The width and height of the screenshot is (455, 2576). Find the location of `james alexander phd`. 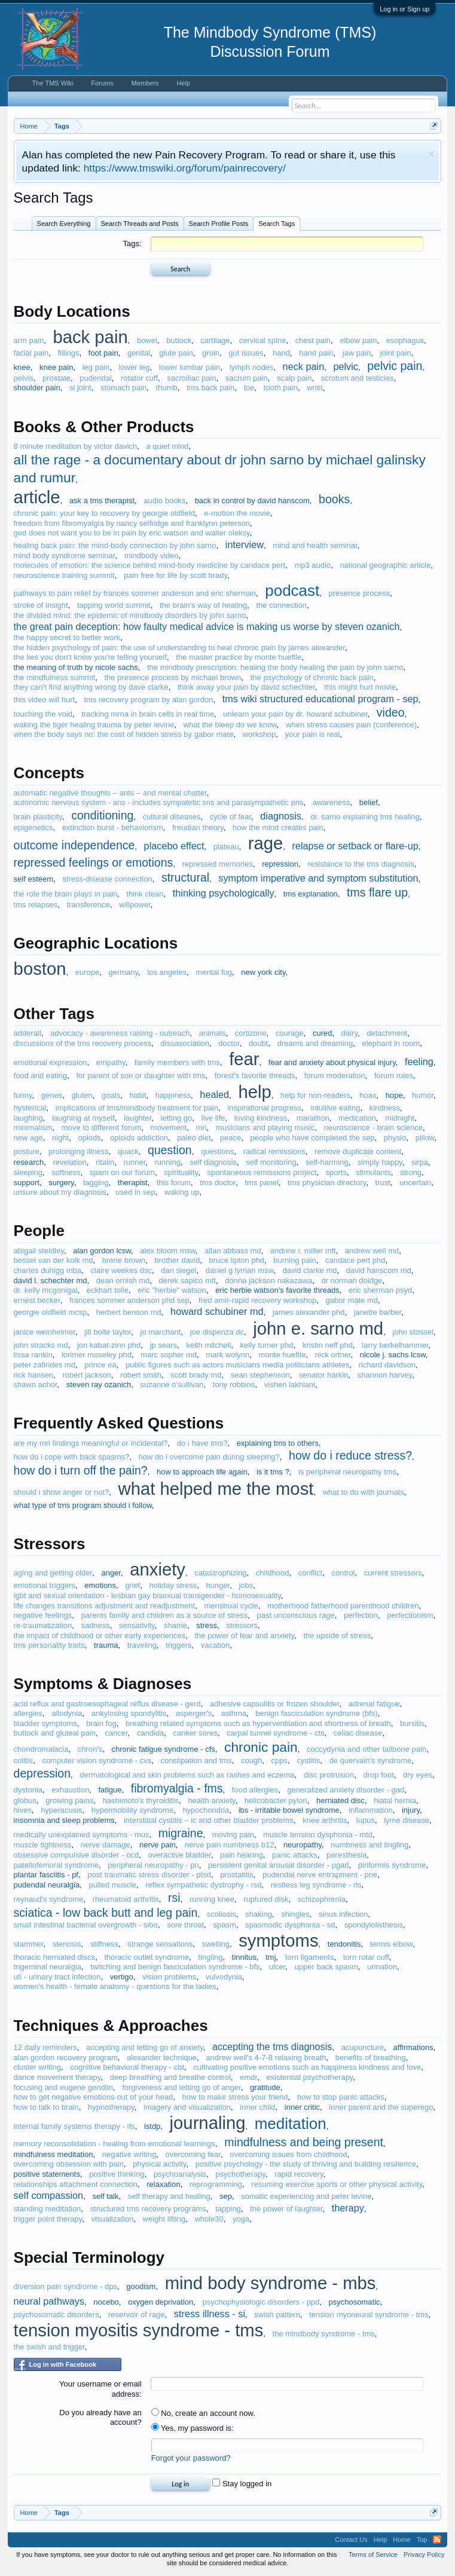

james alexander phd is located at coordinates (309, 1312).